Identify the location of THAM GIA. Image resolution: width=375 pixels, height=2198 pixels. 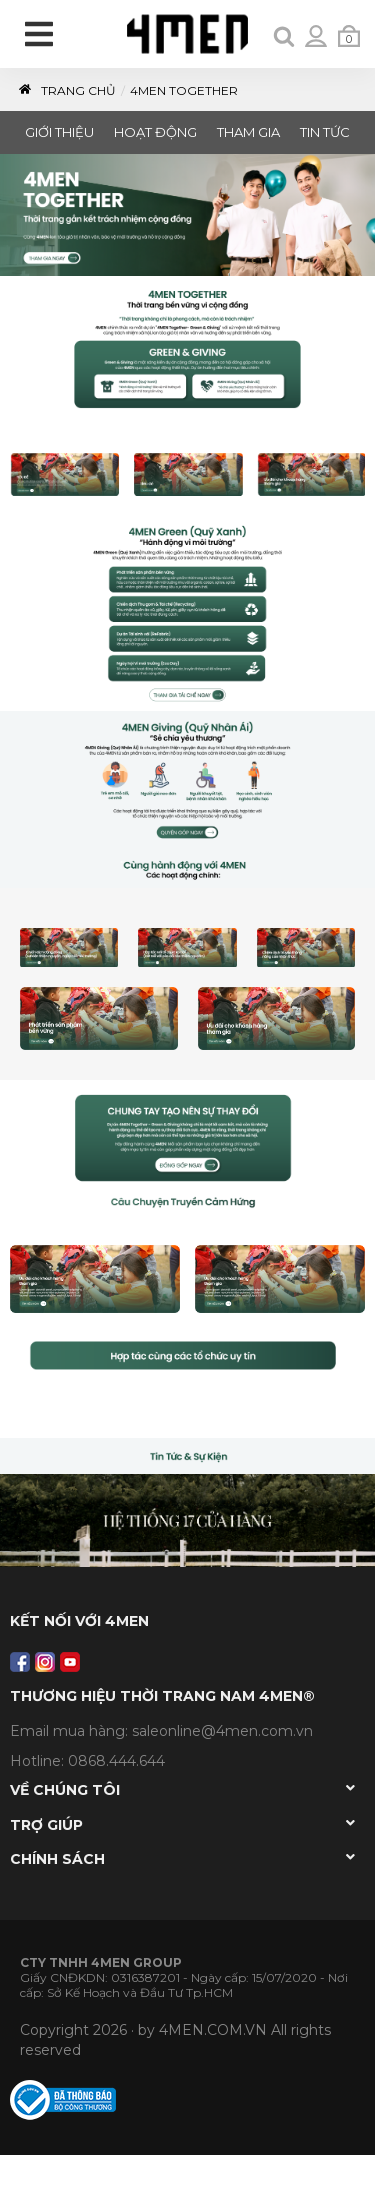
(248, 132).